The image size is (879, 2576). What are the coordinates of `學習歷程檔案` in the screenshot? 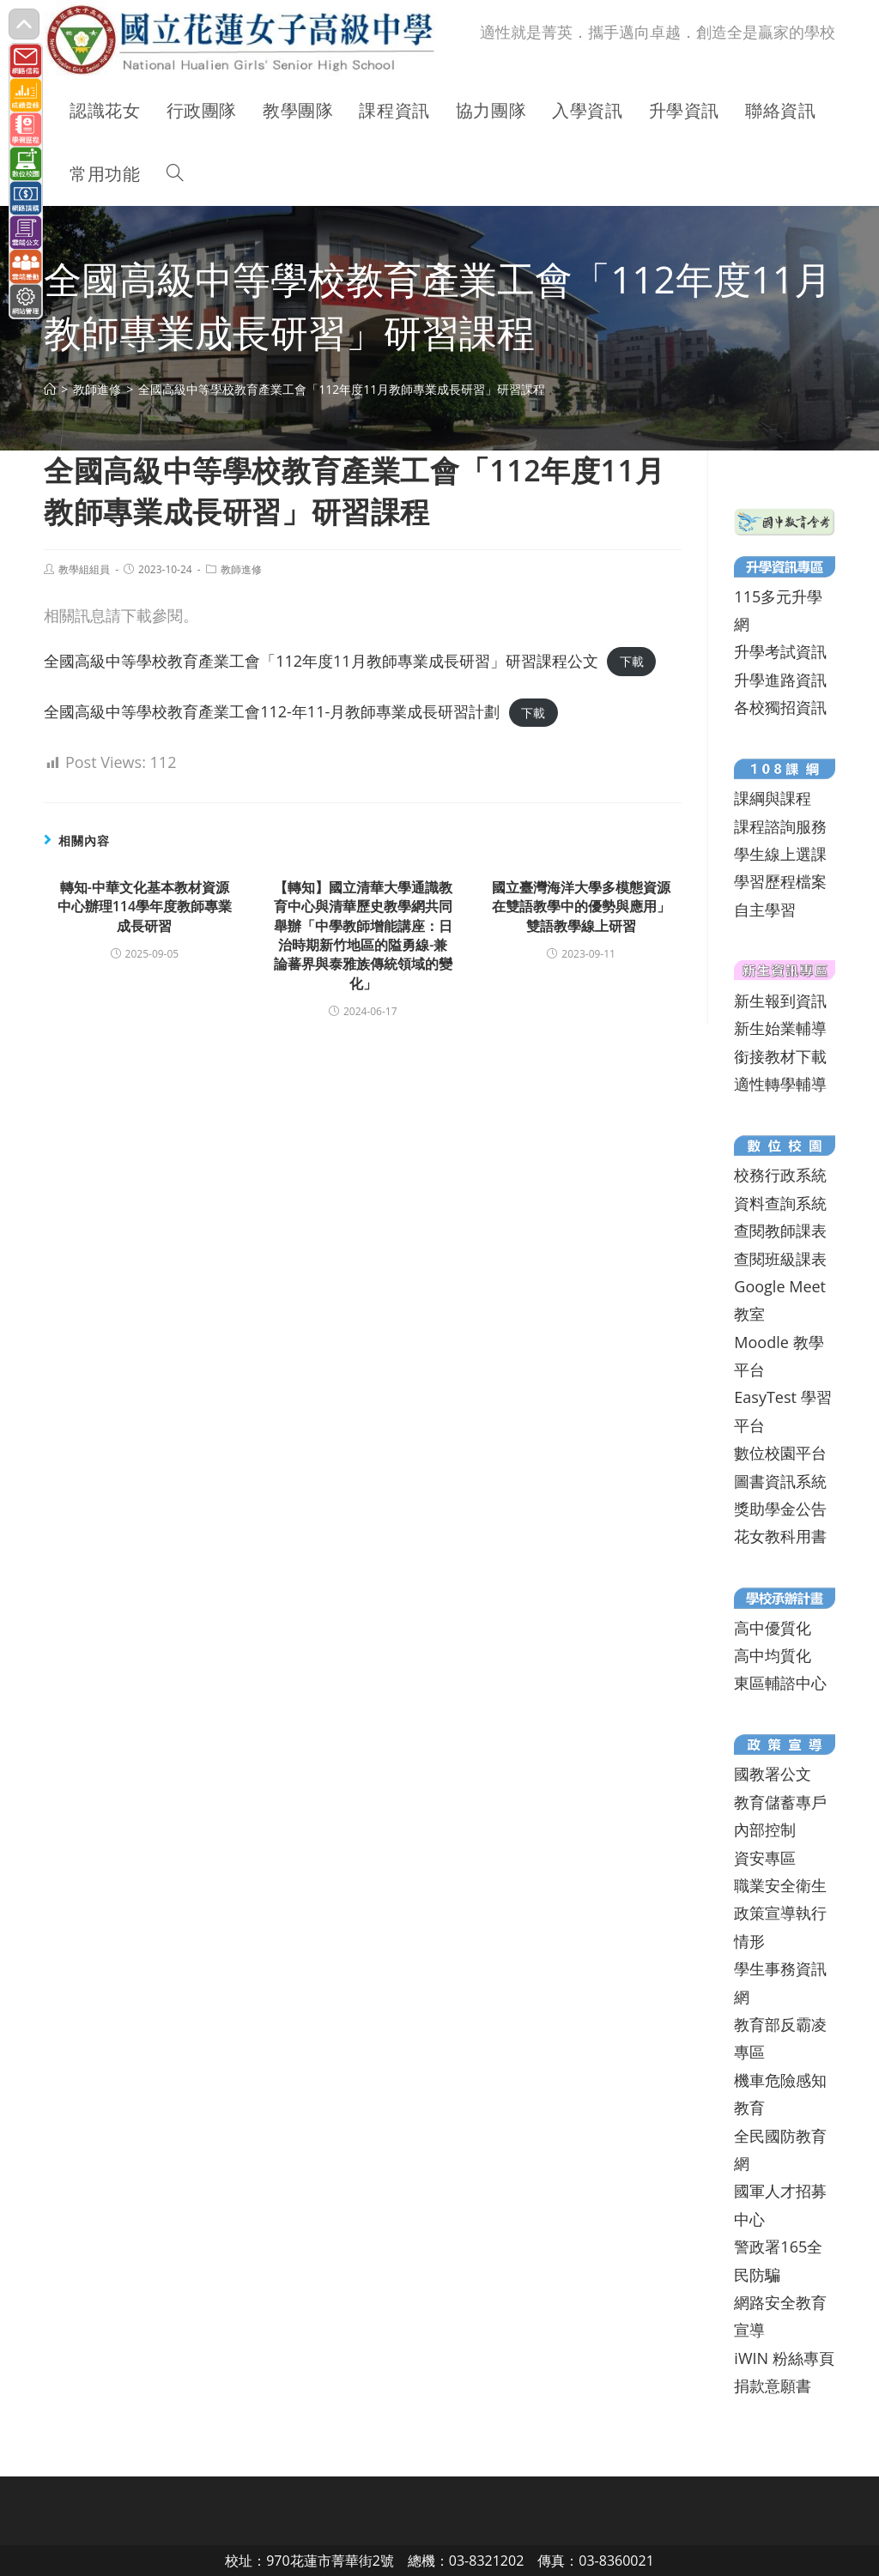 It's located at (780, 881).